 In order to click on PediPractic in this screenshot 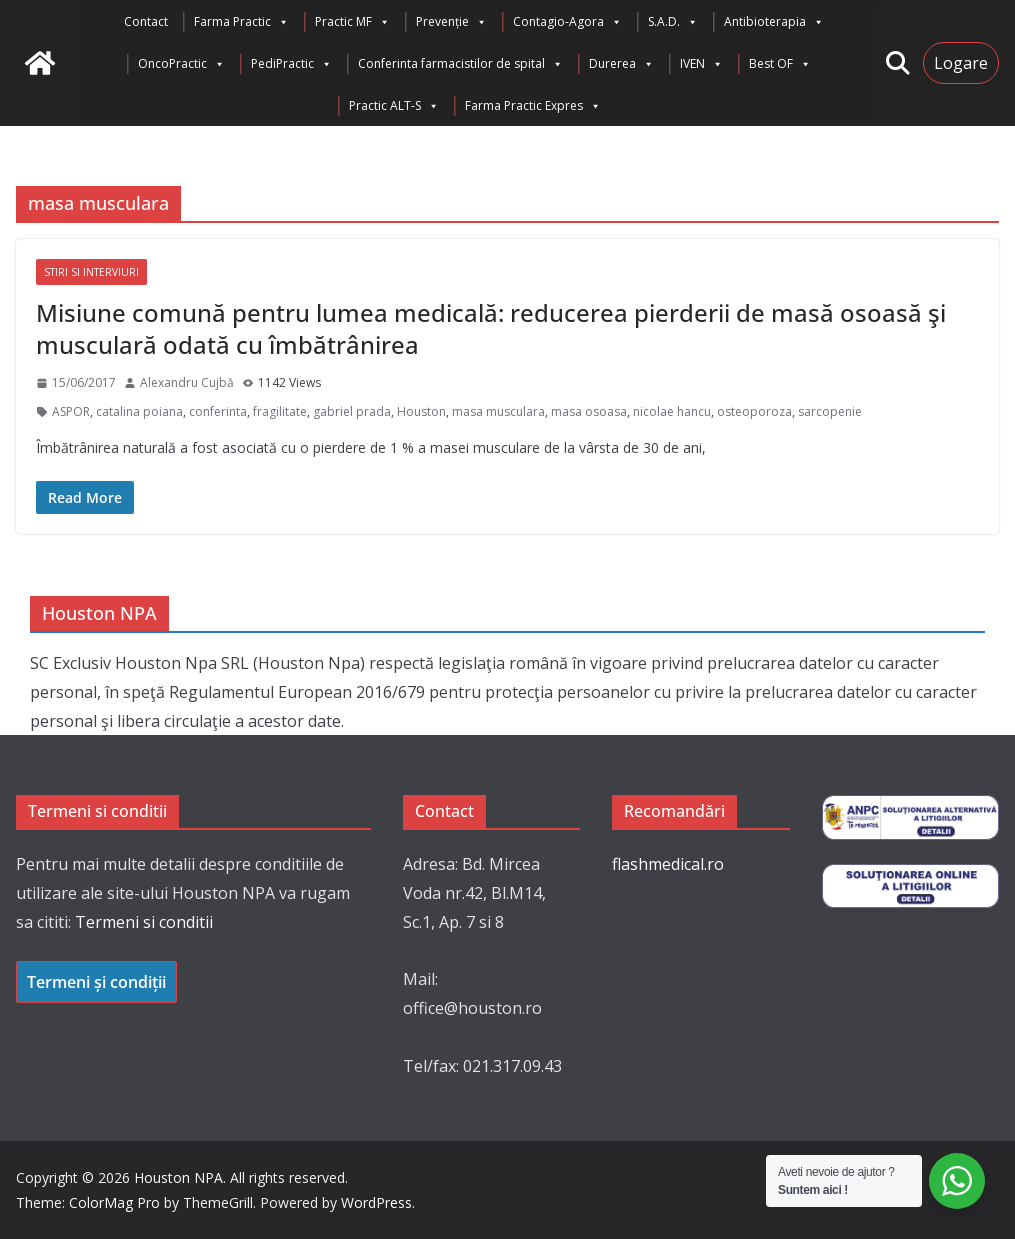, I will do `click(291, 64)`.